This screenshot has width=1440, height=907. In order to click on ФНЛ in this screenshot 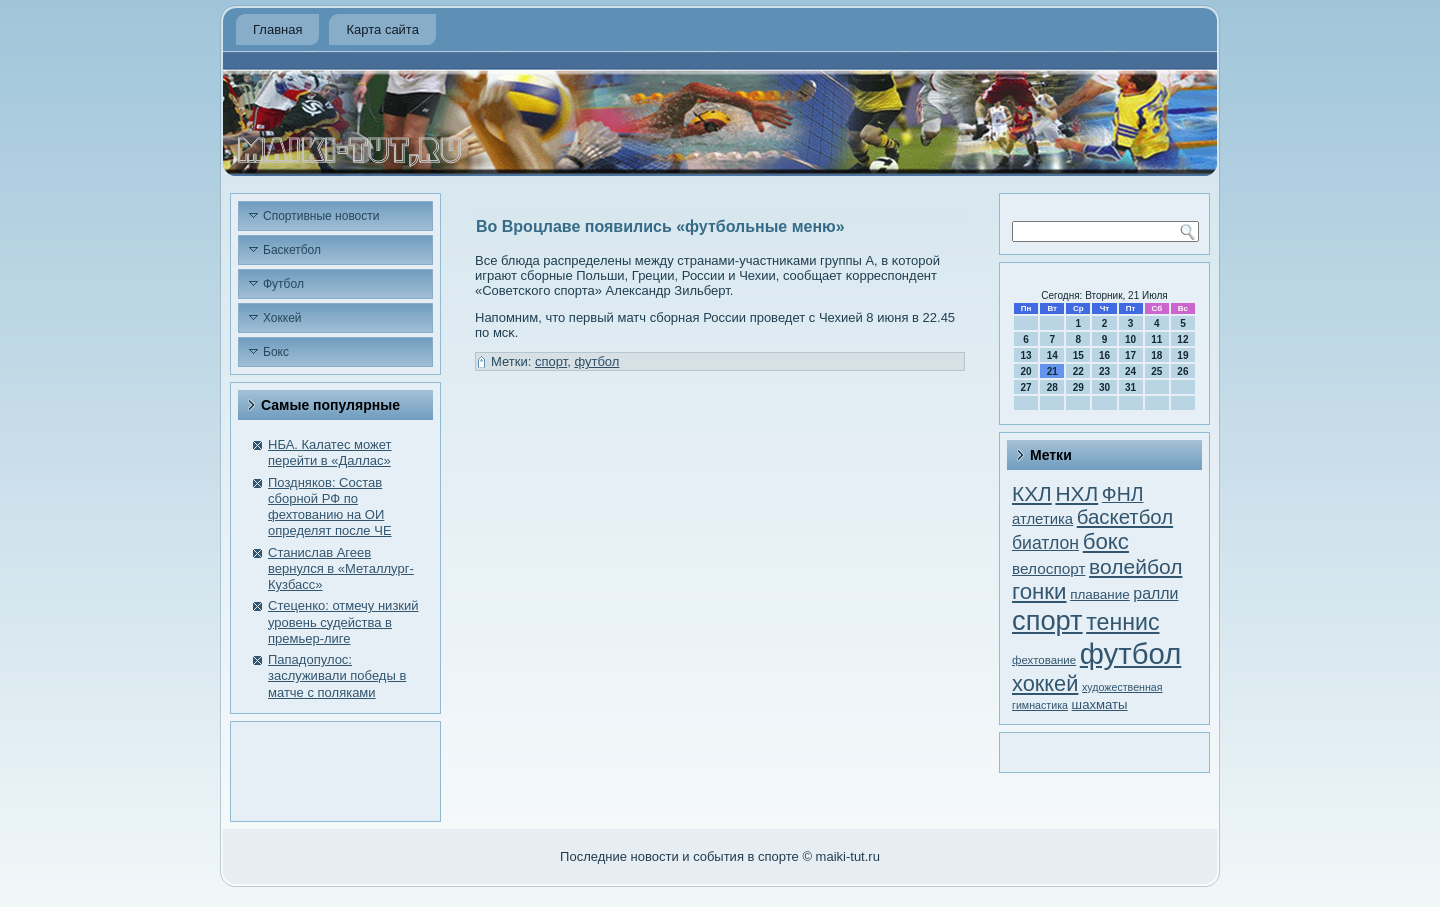, I will do `click(1123, 494)`.